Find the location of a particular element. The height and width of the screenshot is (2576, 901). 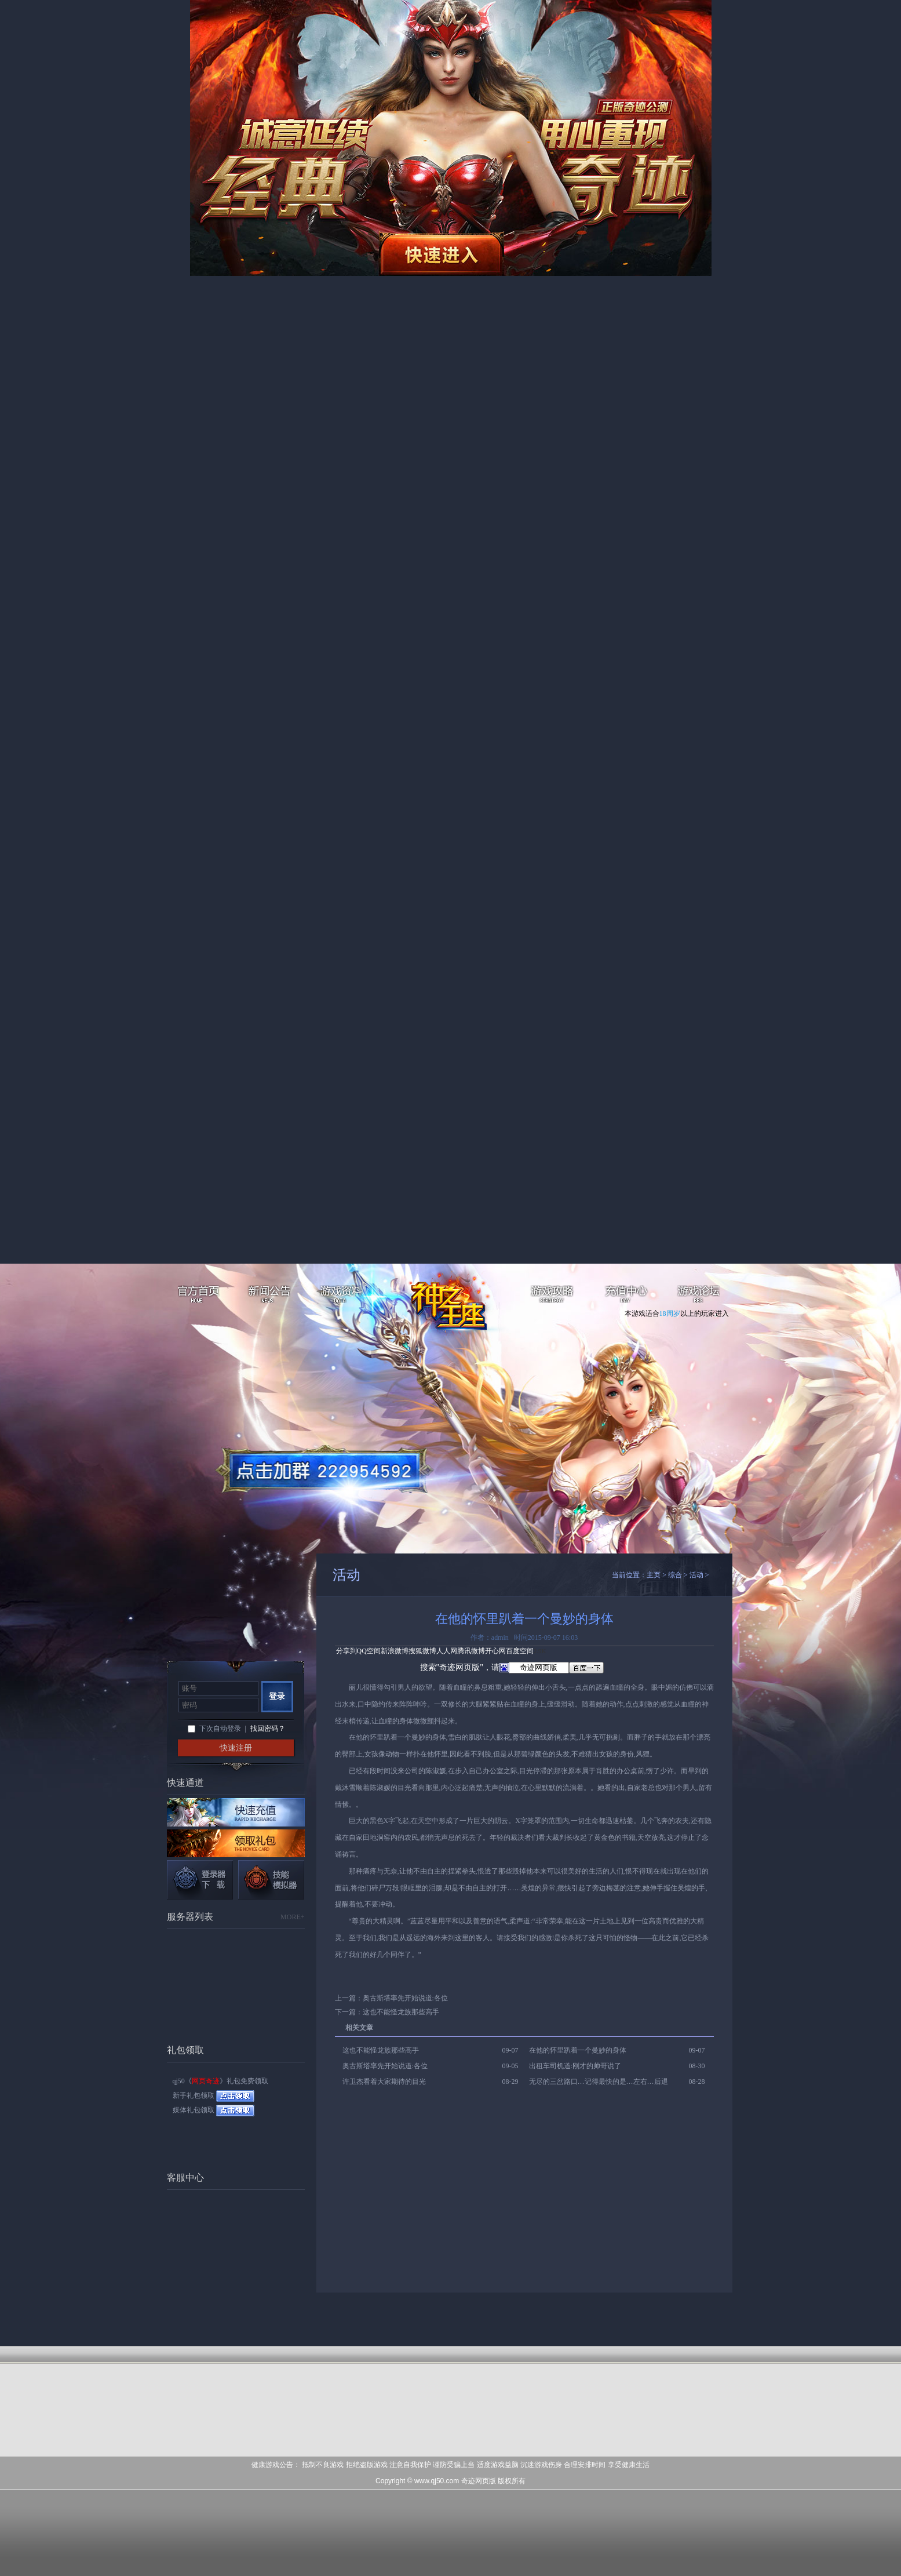

找回密码？ is located at coordinates (267, 1728).